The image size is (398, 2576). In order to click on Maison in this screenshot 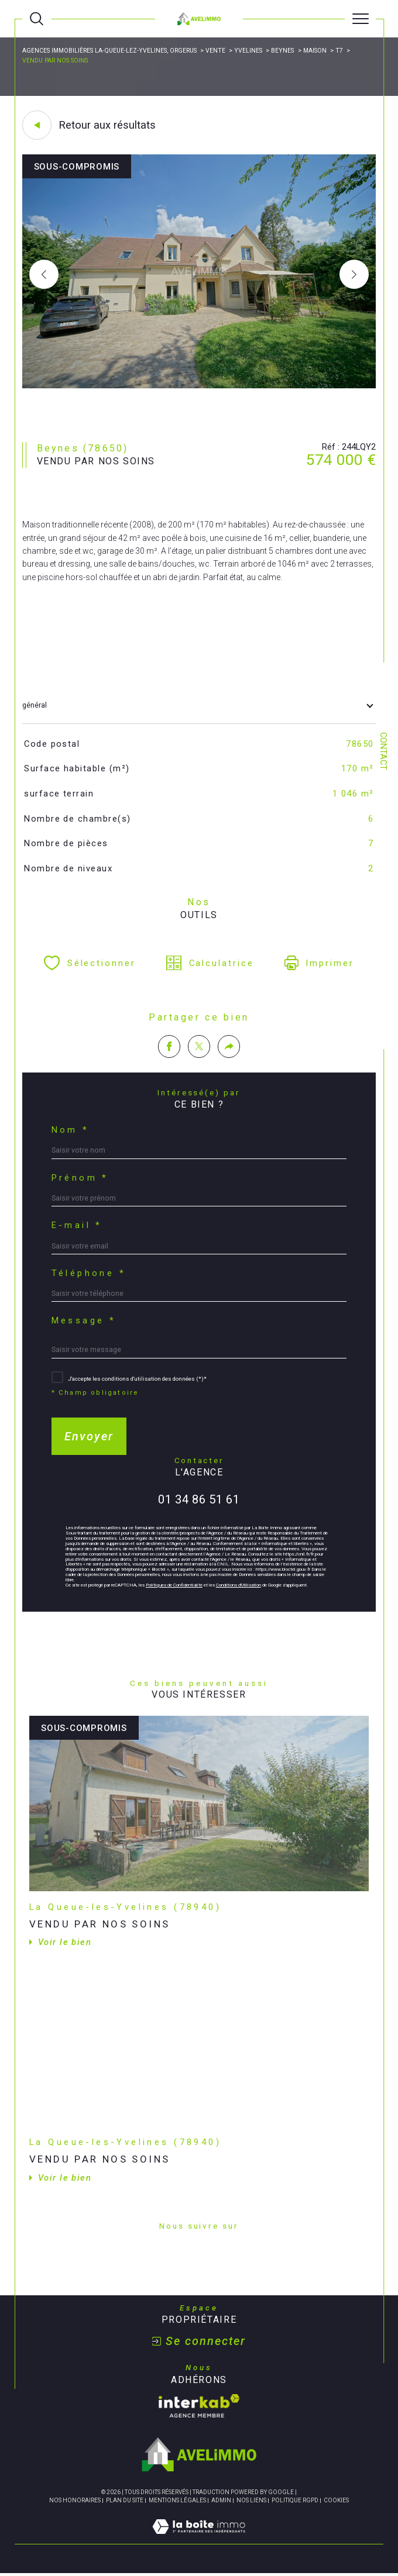, I will do `click(315, 50)`.